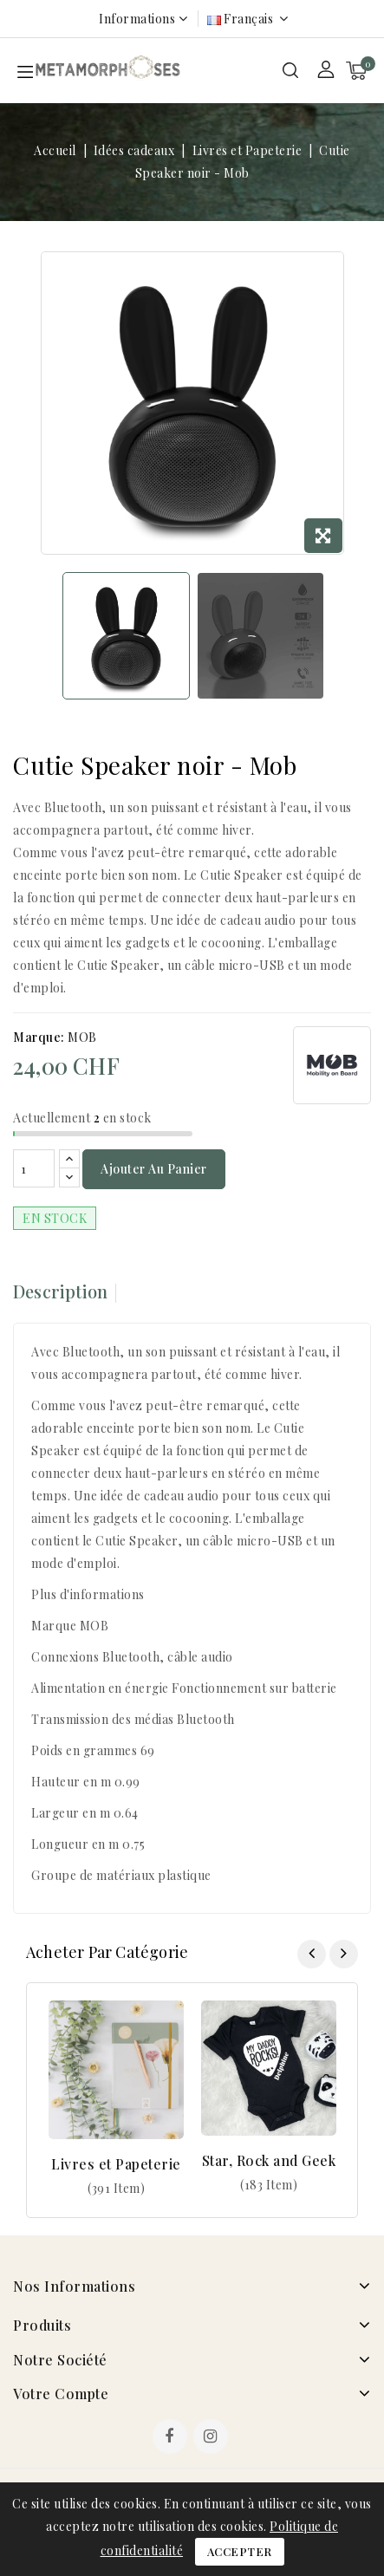 This screenshot has width=384, height=2576. I want to click on Ajouter au panier, so click(154, 1169).